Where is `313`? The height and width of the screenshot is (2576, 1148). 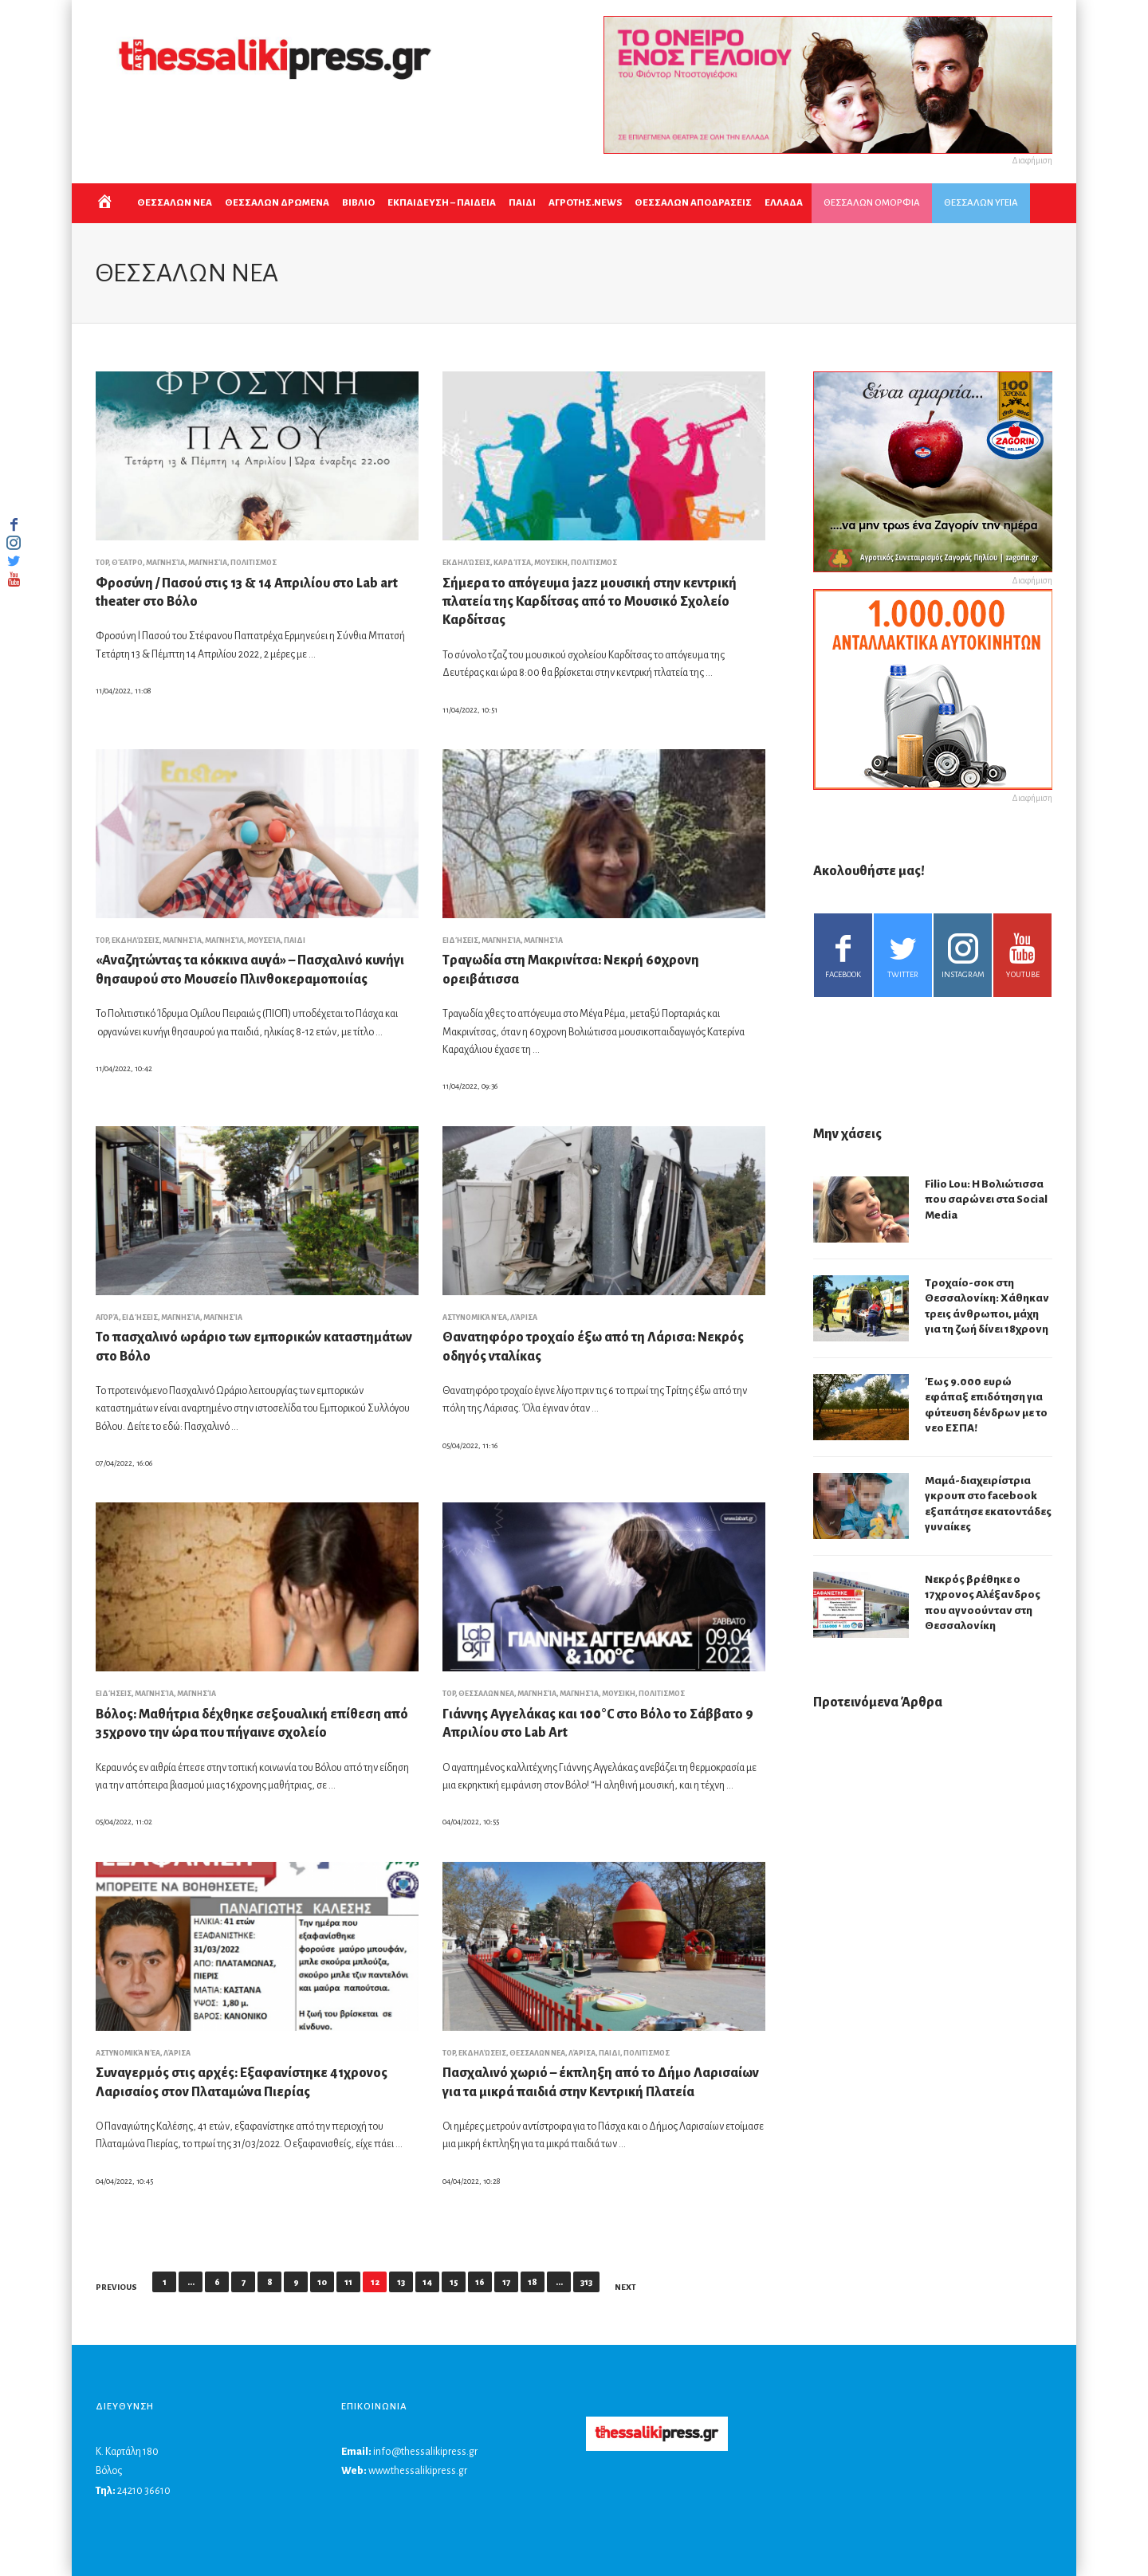 313 is located at coordinates (586, 2282).